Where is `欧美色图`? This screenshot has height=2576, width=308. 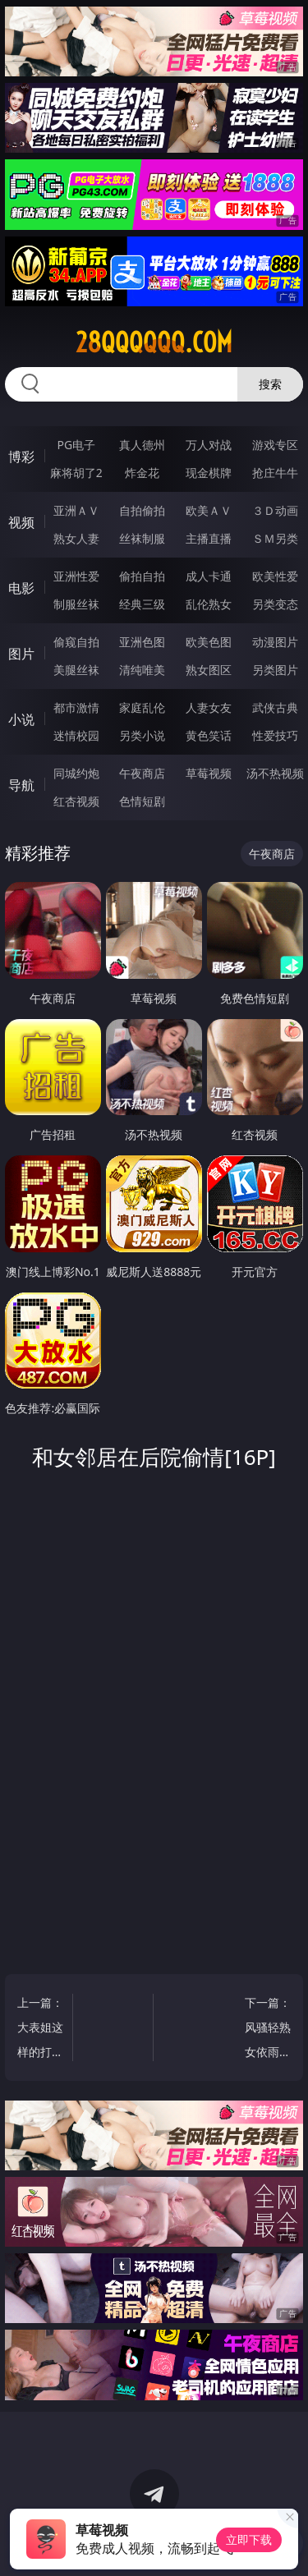 欧美色图 is located at coordinates (209, 642).